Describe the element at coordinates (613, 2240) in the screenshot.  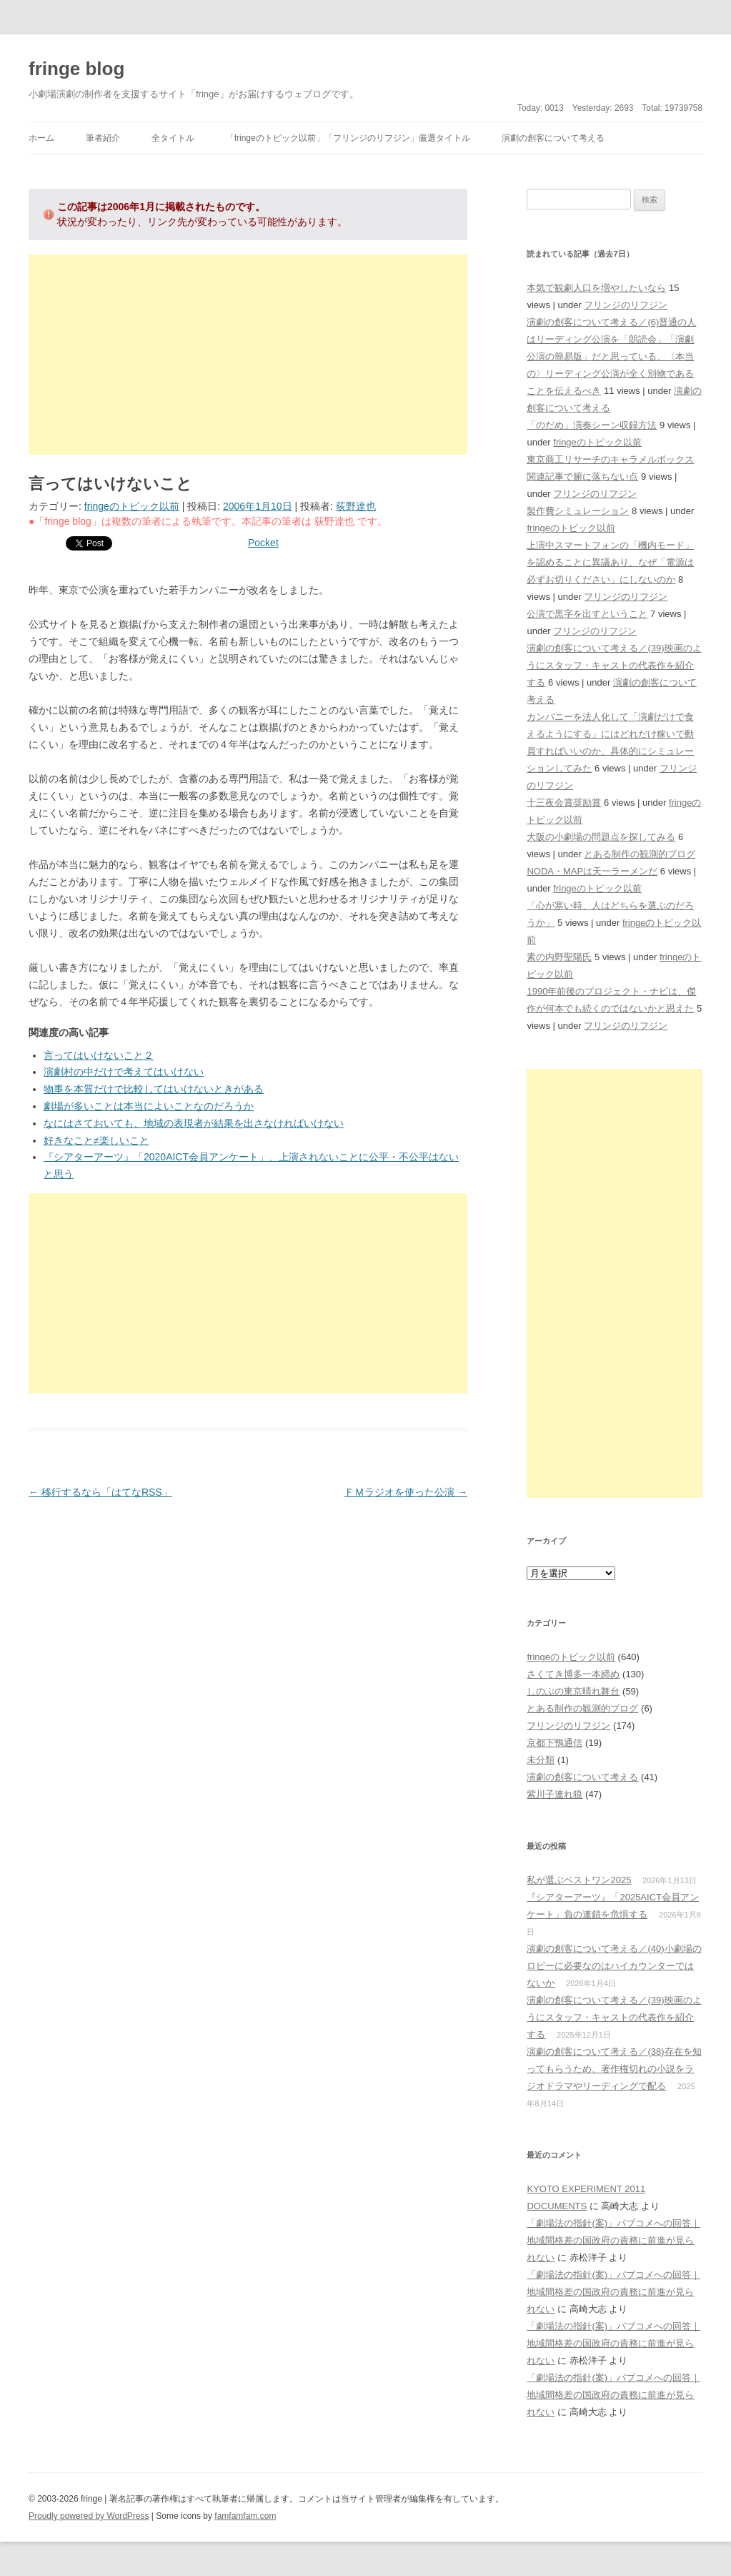
I see `「劇場法の指針(案)」パブコメへの回答｜地域間格差の国政府の責務に前進が見られない` at that location.